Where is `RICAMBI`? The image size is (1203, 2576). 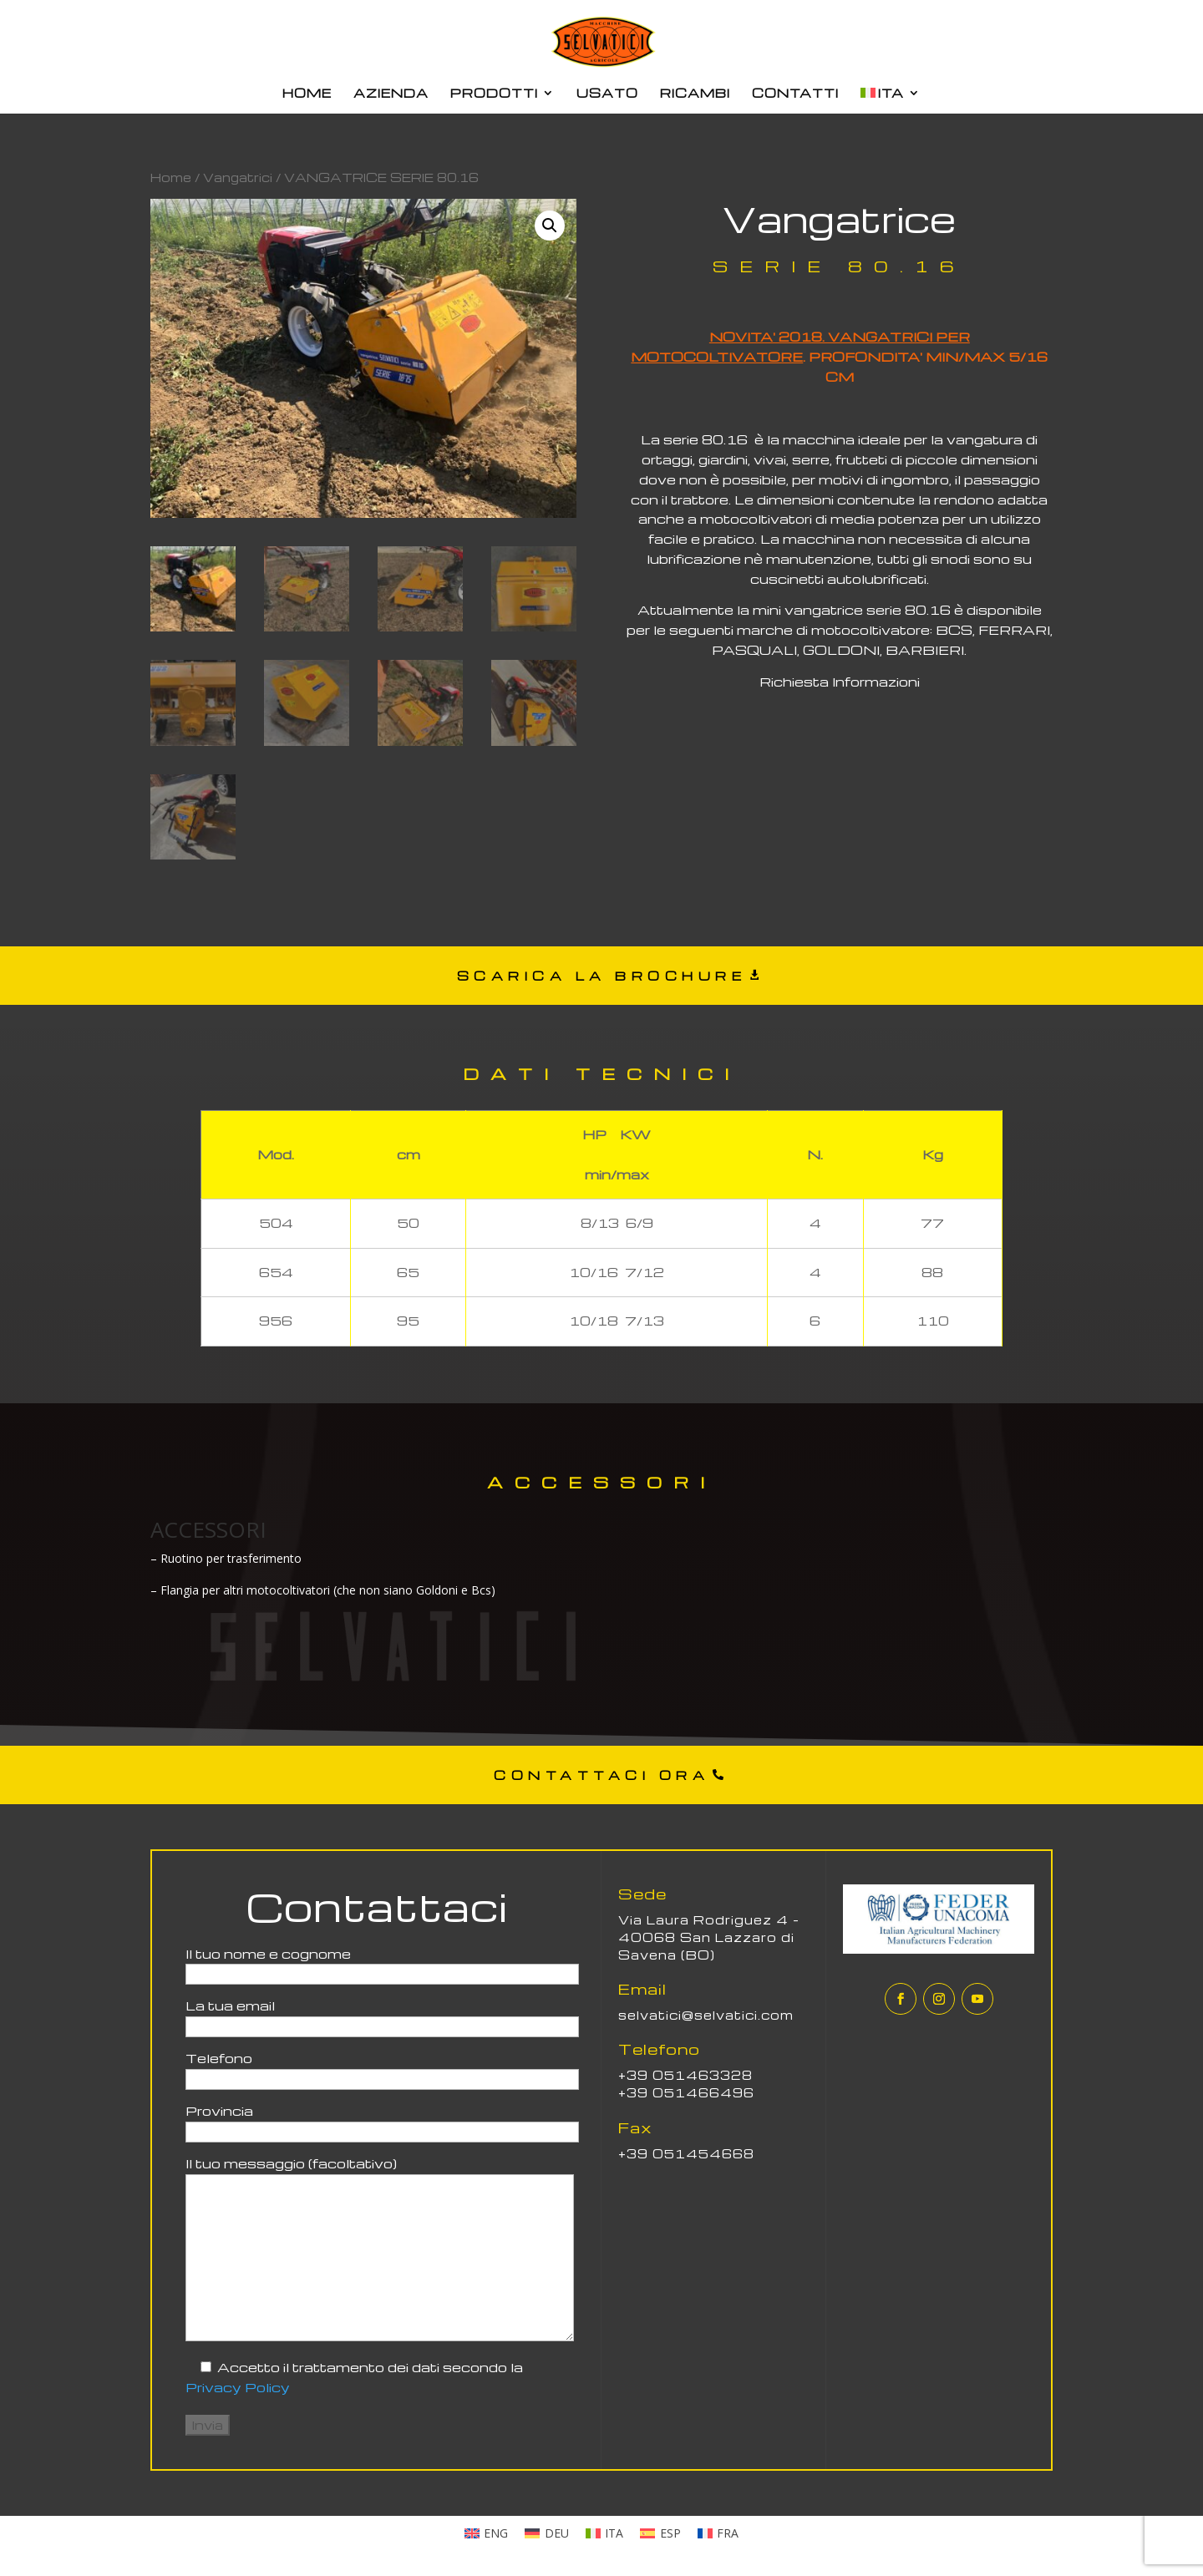 RICAMBI is located at coordinates (695, 93).